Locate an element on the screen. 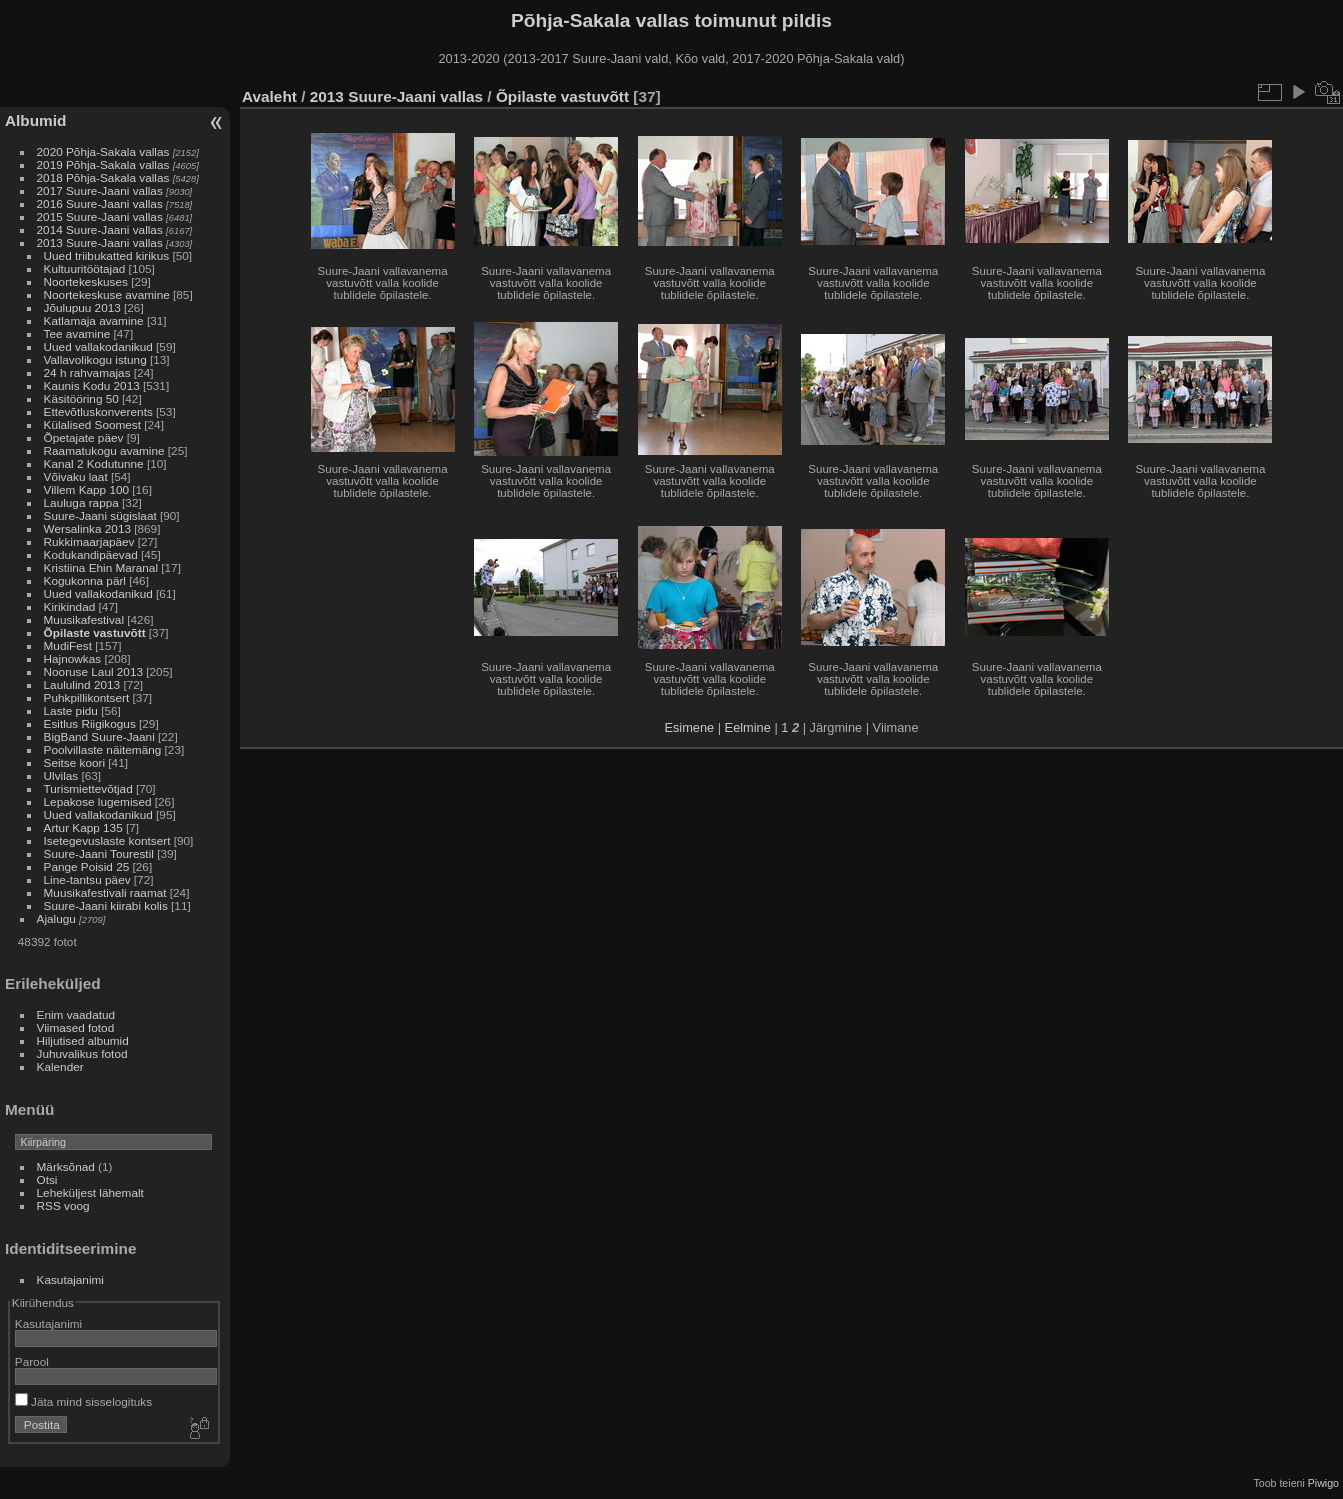 The height and width of the screenshot is (1499, 1343). Line-tantsu päev is located at coordinates (87, 879).